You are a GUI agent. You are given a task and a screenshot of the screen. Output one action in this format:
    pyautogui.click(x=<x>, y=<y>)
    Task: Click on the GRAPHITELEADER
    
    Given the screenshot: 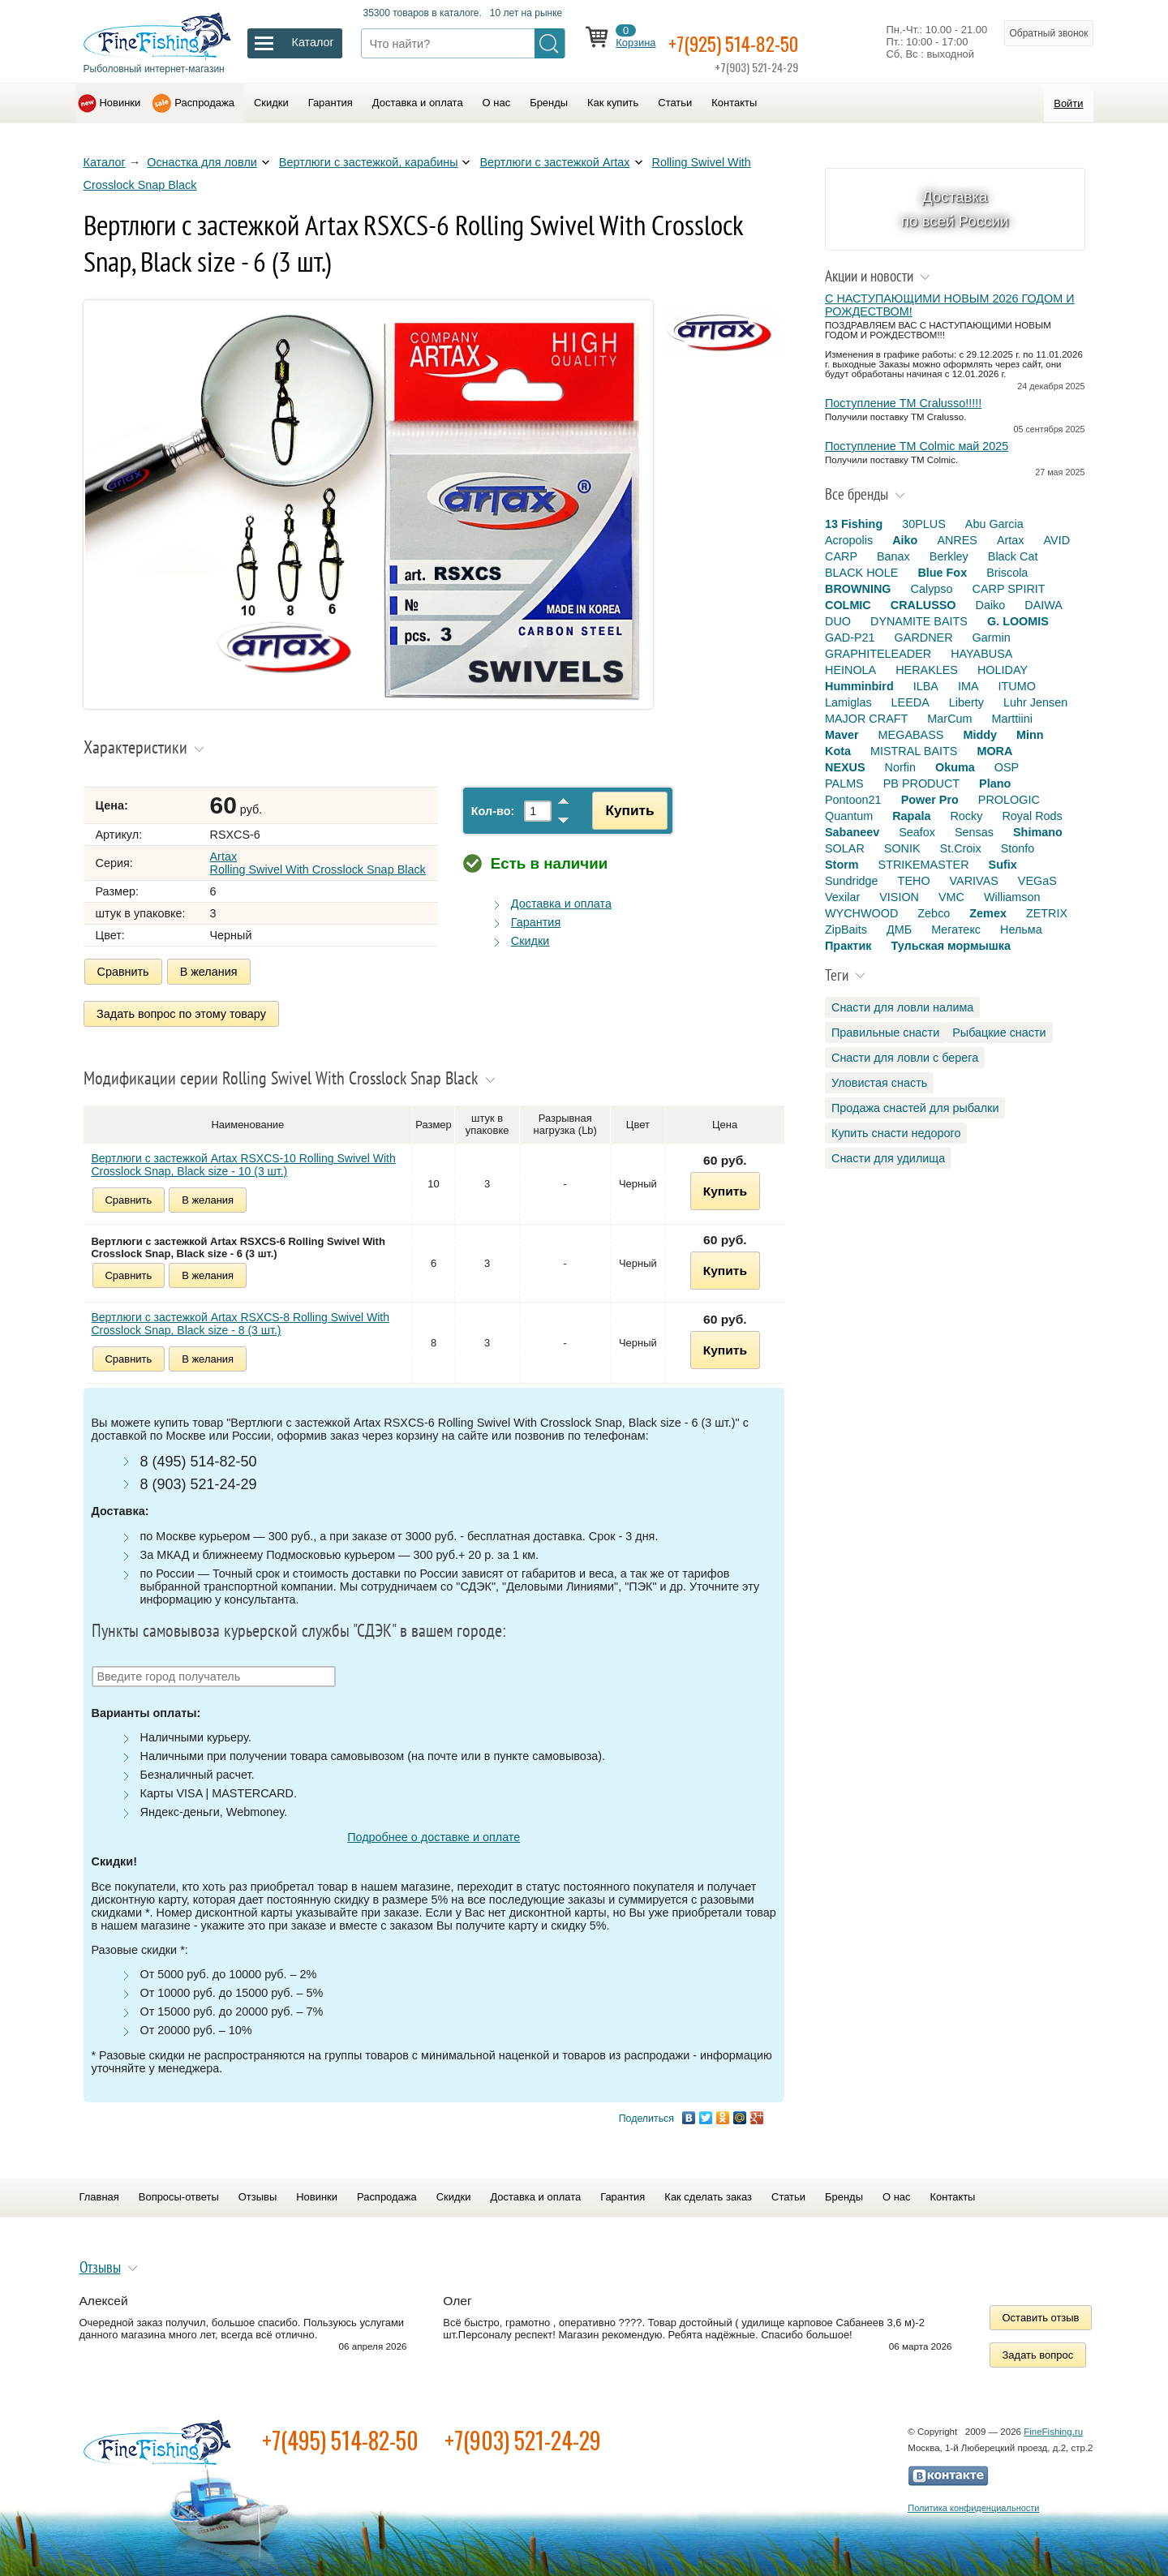 What is the action you would take?
    pyautogui.click(x=878, y=653)
    